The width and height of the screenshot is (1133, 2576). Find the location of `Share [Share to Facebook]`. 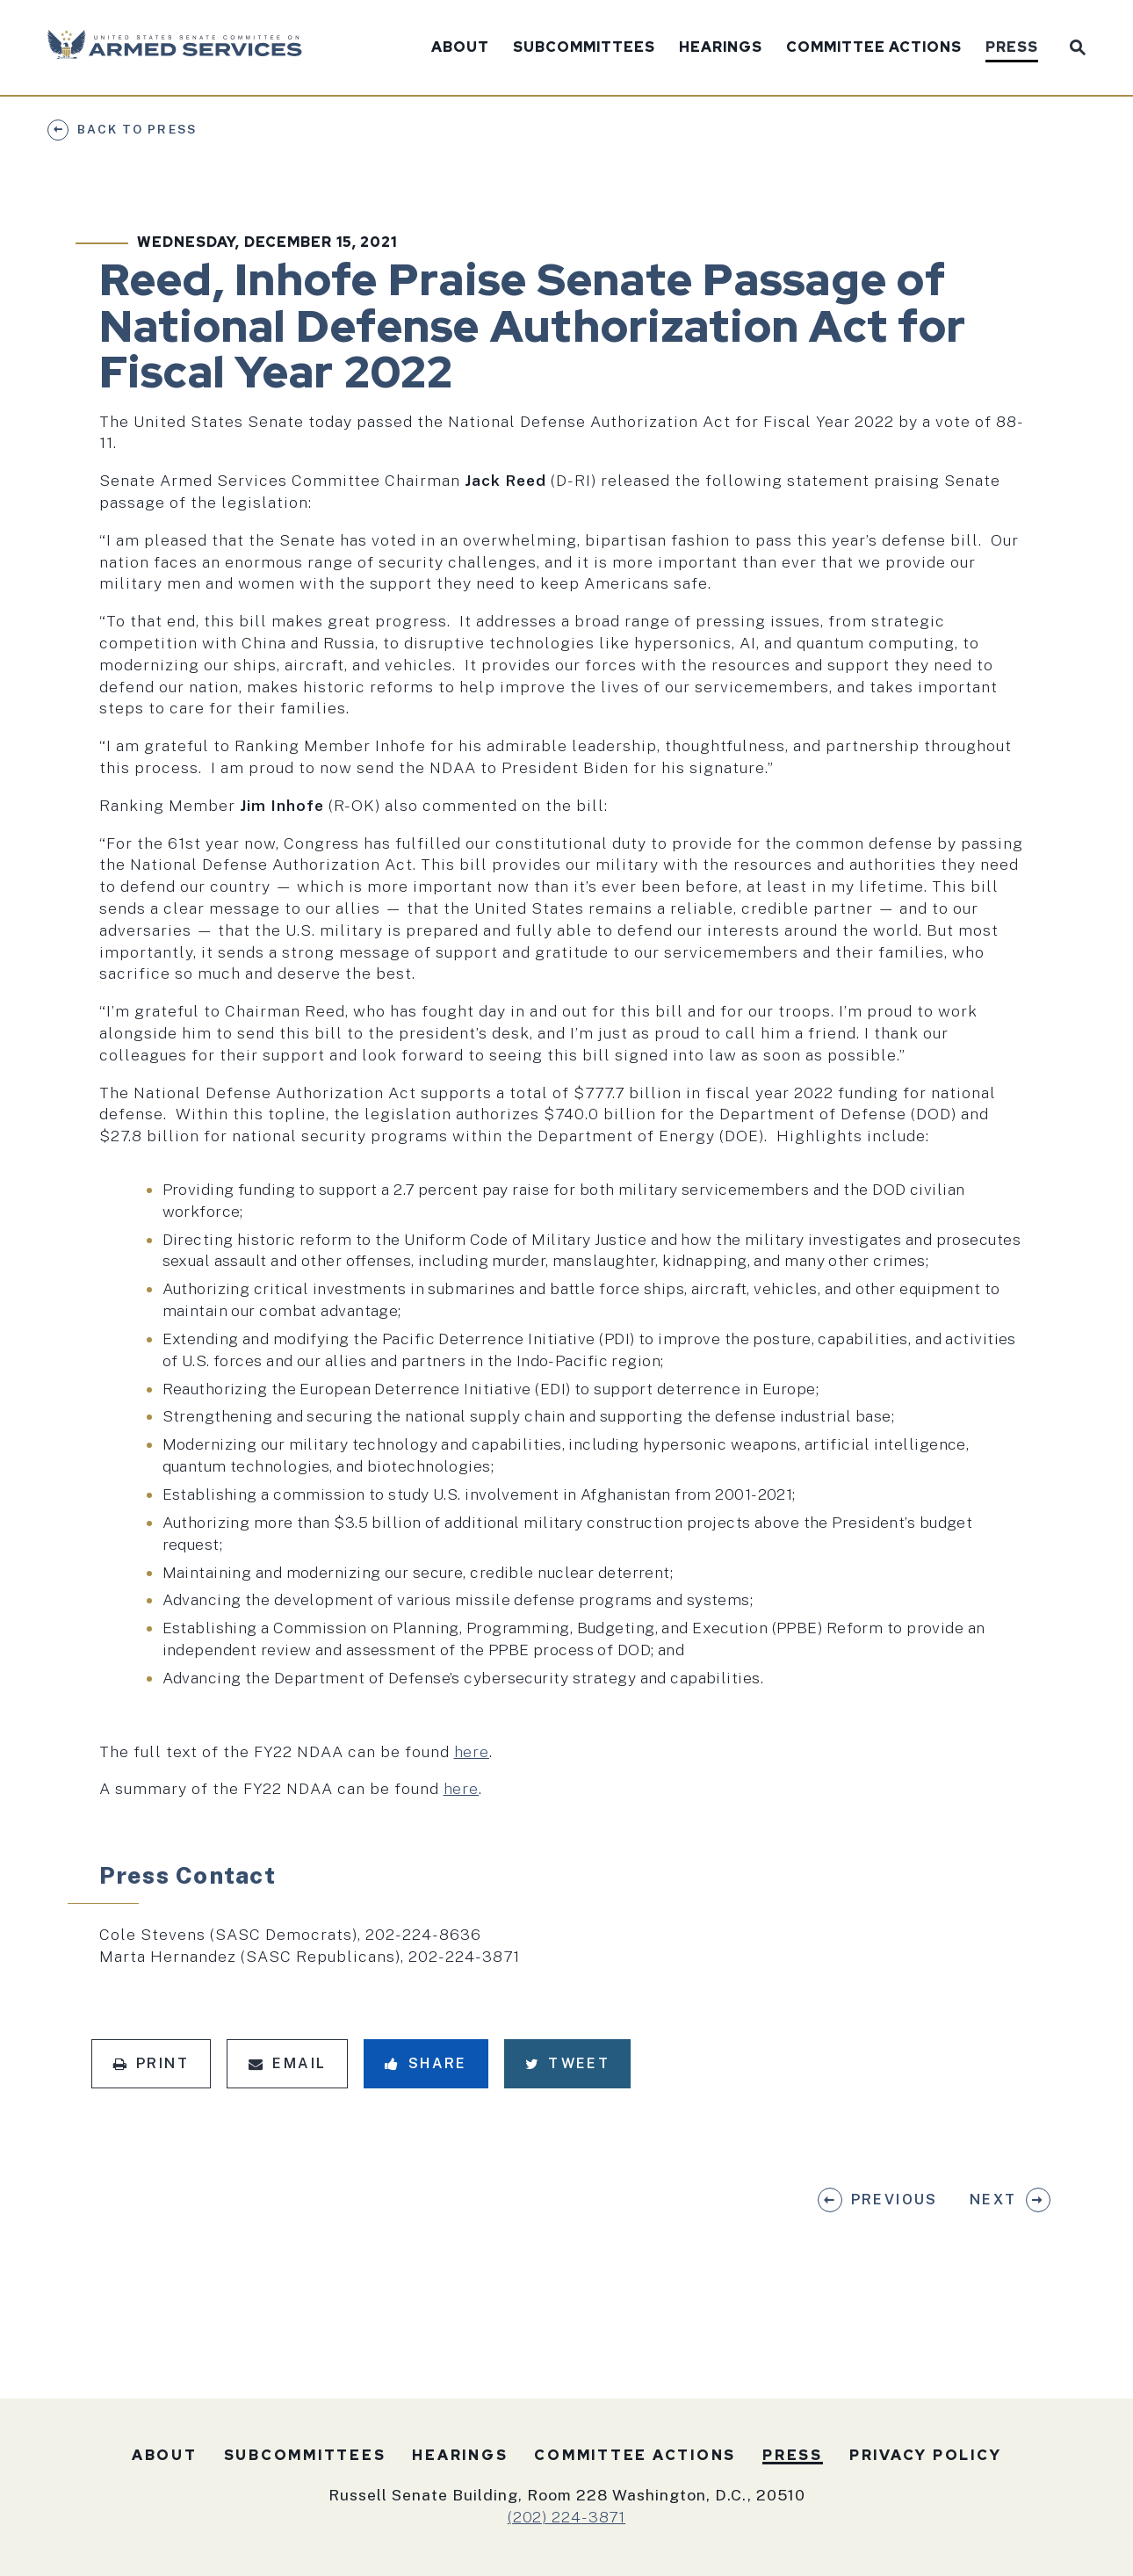

Share [Share to Facebook] is located at coordinates (425, 2063).